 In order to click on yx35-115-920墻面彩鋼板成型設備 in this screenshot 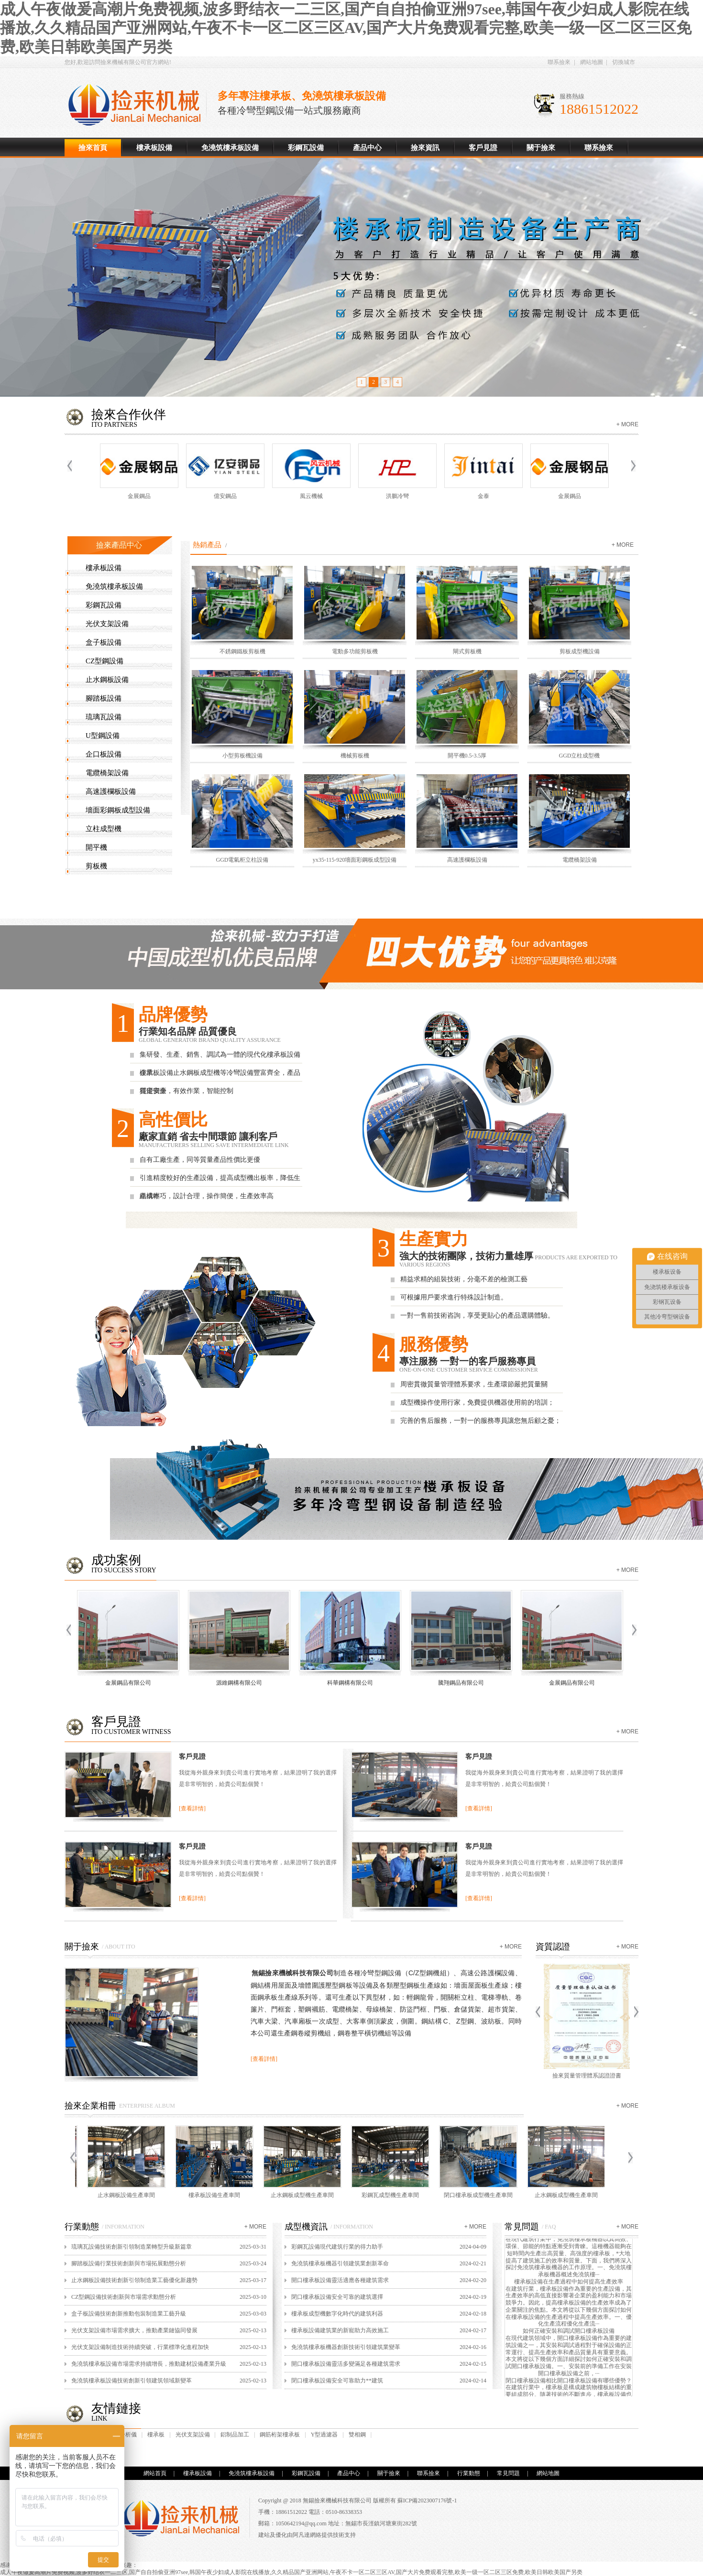, I will do `click(355, 859)`.